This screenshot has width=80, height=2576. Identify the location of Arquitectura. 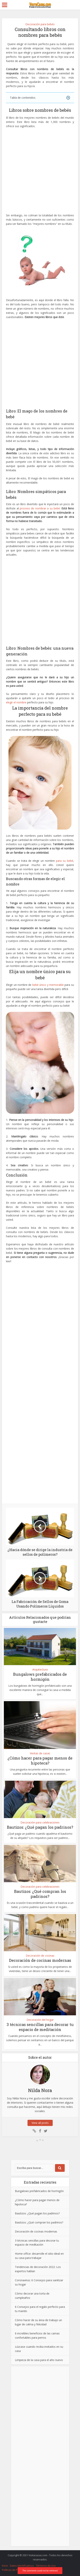
(40, 1669).